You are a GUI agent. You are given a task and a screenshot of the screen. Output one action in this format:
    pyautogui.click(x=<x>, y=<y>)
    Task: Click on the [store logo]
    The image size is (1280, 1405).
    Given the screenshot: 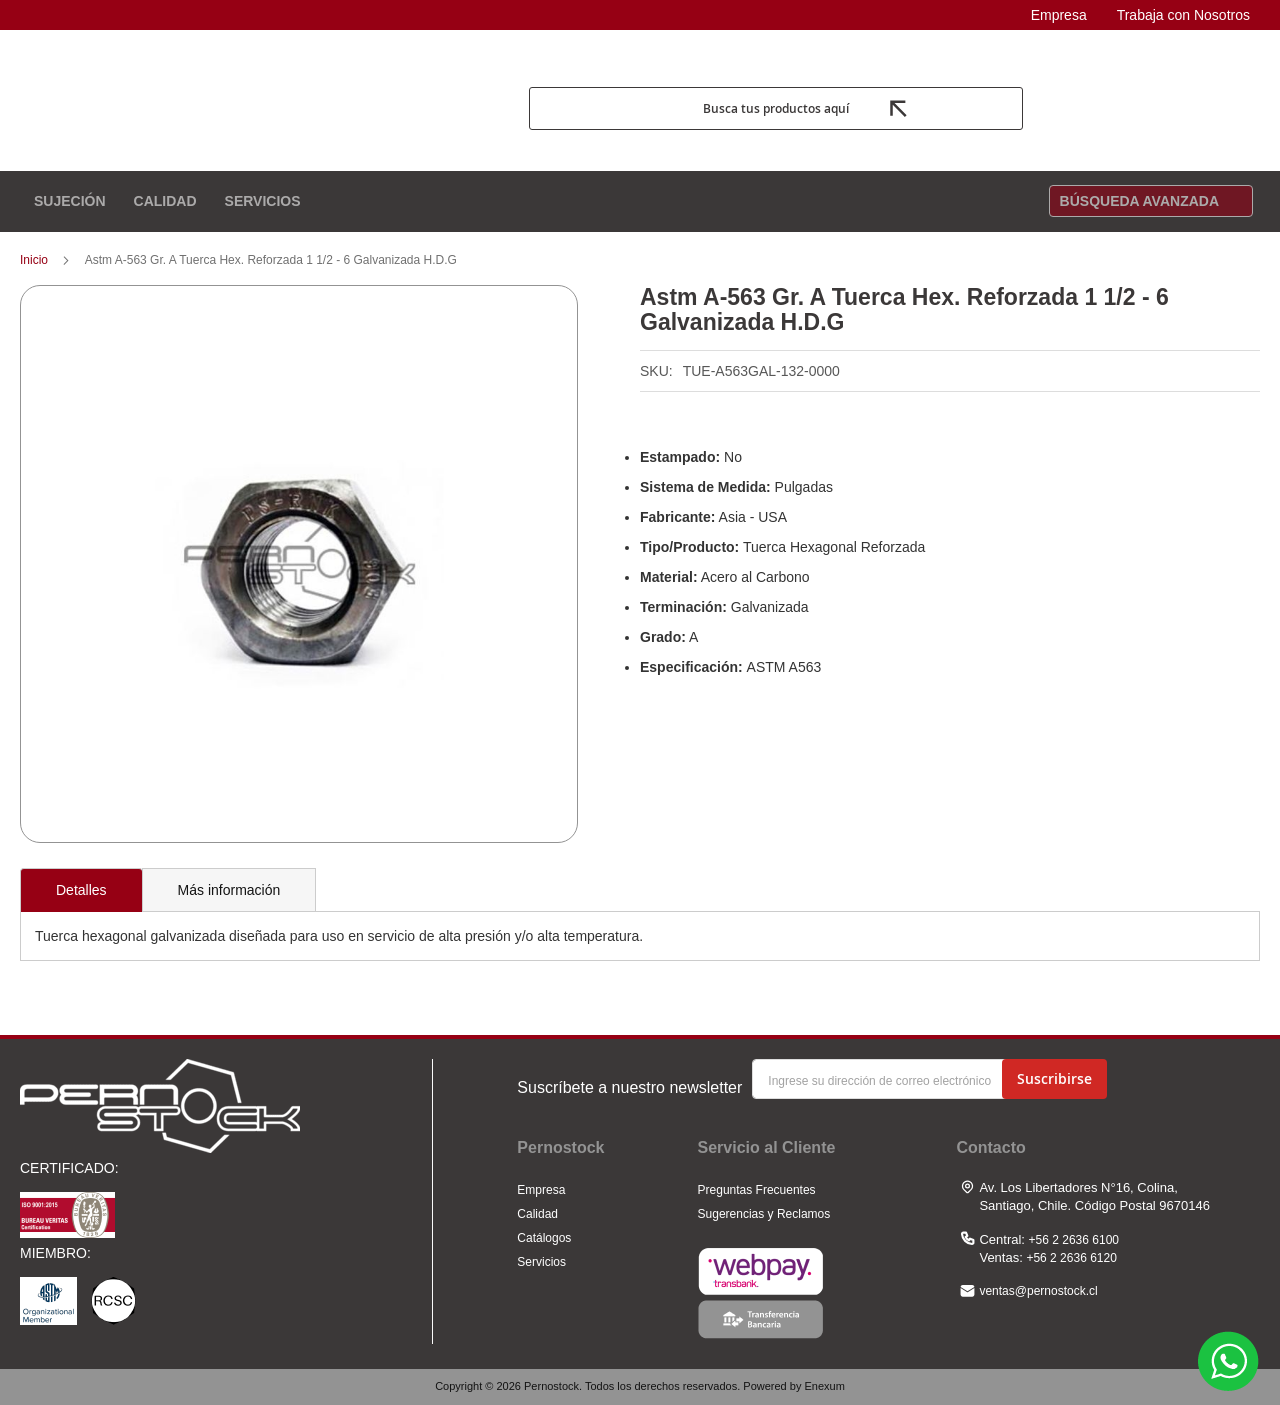 What is the action you would take?
    pyautogui.click(x=267, y=112)
    